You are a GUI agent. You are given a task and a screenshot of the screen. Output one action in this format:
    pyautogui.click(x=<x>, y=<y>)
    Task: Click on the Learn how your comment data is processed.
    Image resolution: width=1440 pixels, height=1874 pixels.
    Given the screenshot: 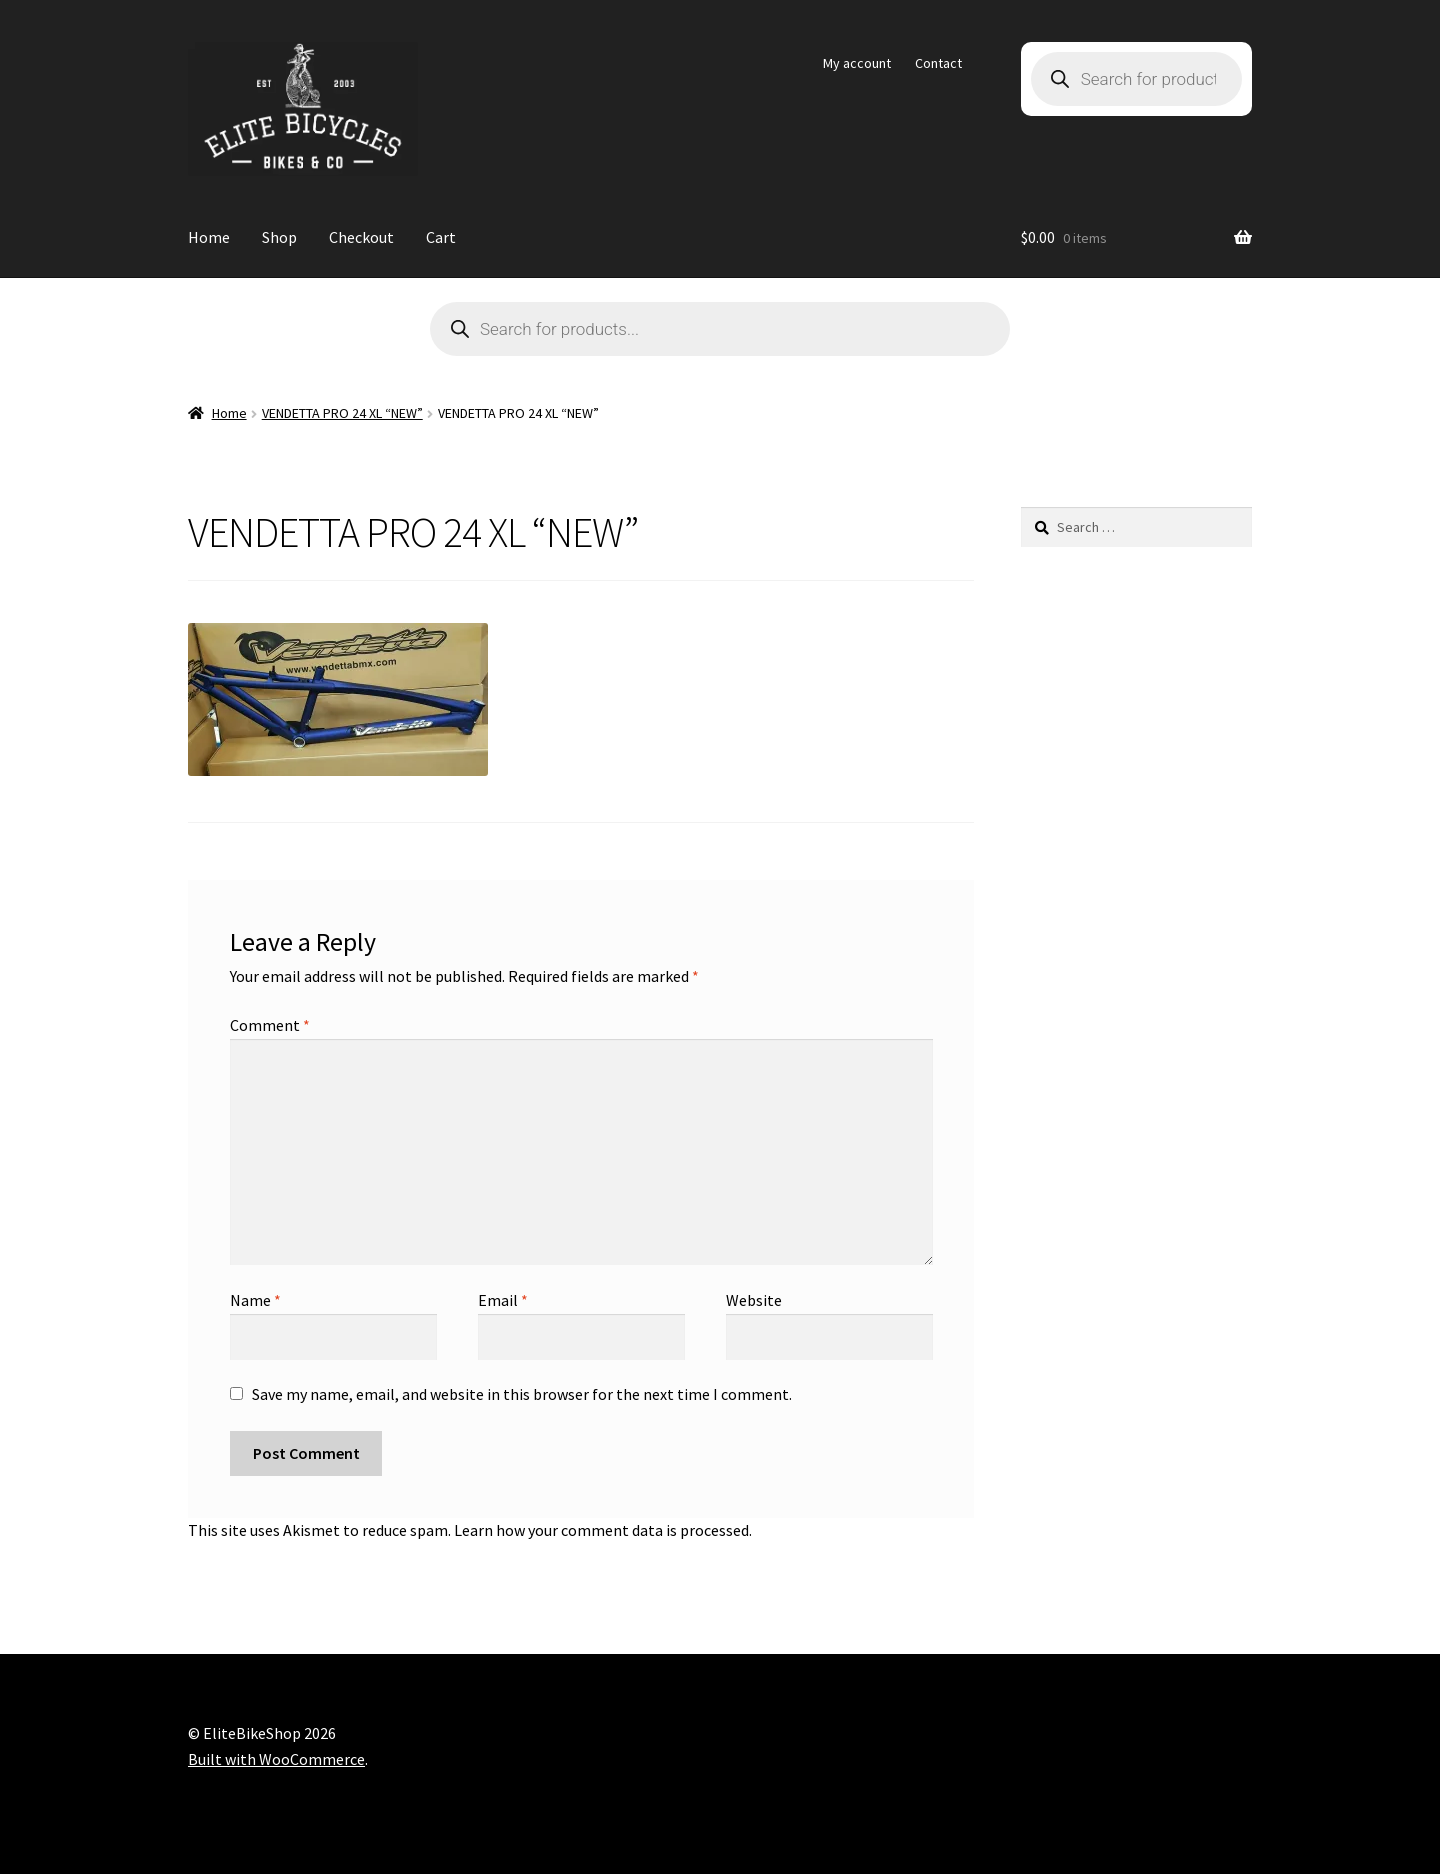 What is the action you would take?
    pyautogui.click(x=603, y=1530)
    